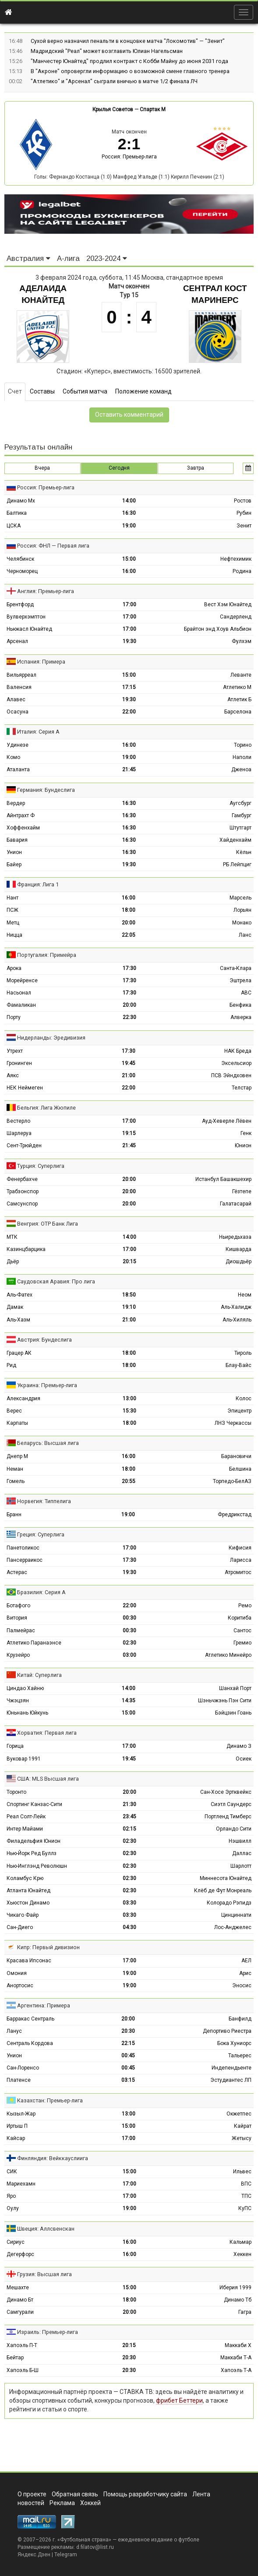  Describe the element at coordinates (38, 731) in the screenshot. I see `Италия: Серия А` at that location.